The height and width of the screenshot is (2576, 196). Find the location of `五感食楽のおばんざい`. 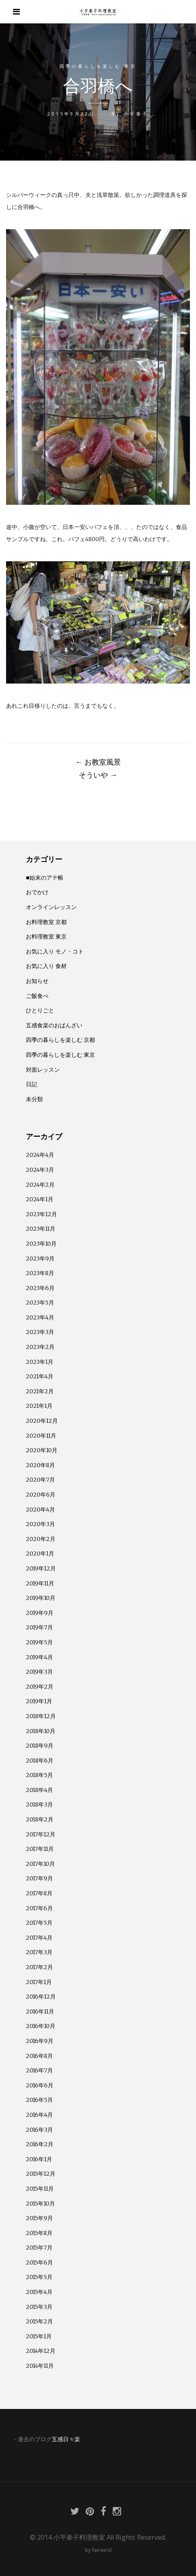

五感食楽のおばんざい is located at coordinates (54, 1025).